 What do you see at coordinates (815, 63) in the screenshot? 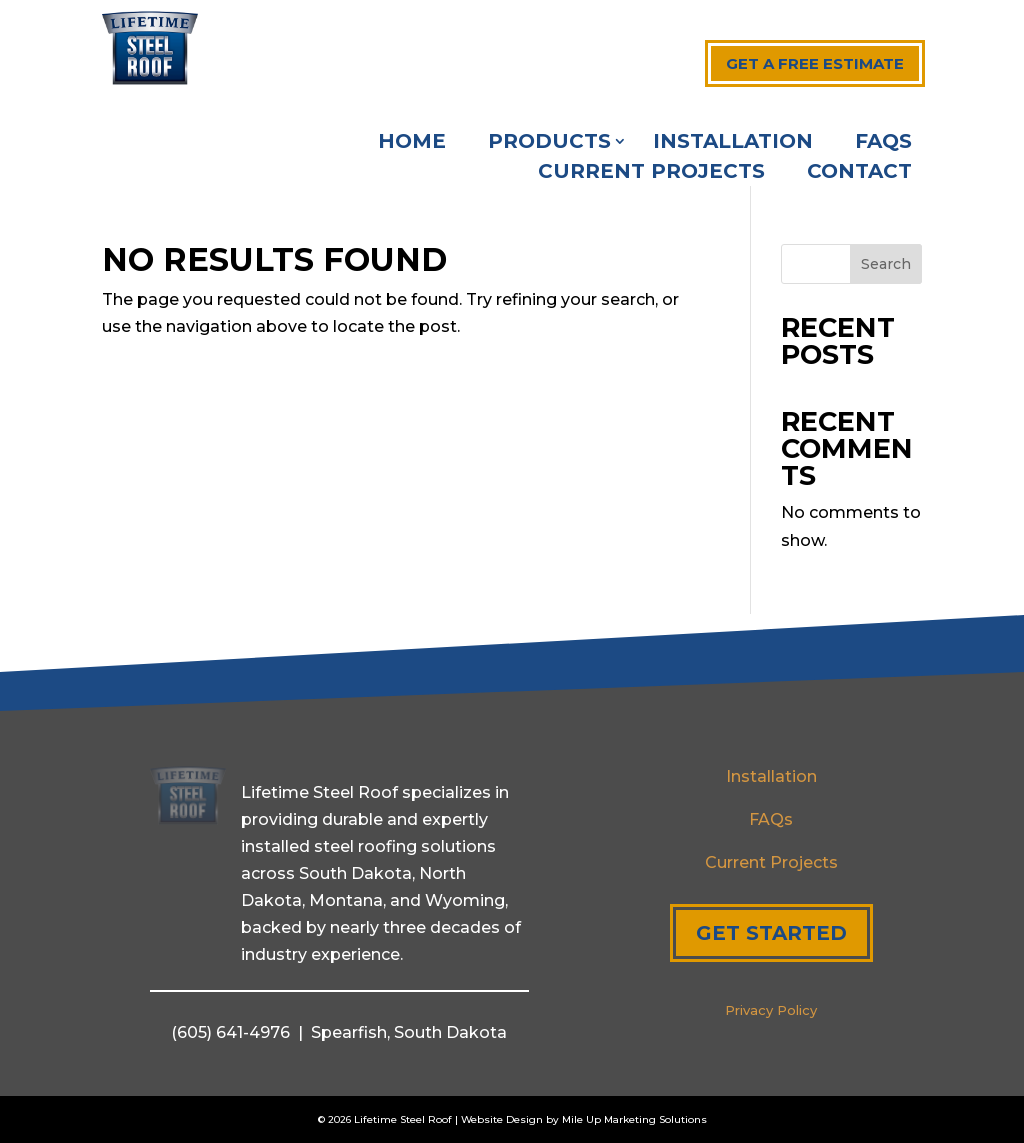
I see `Get a free estimate` at bounding box center [815, 63].